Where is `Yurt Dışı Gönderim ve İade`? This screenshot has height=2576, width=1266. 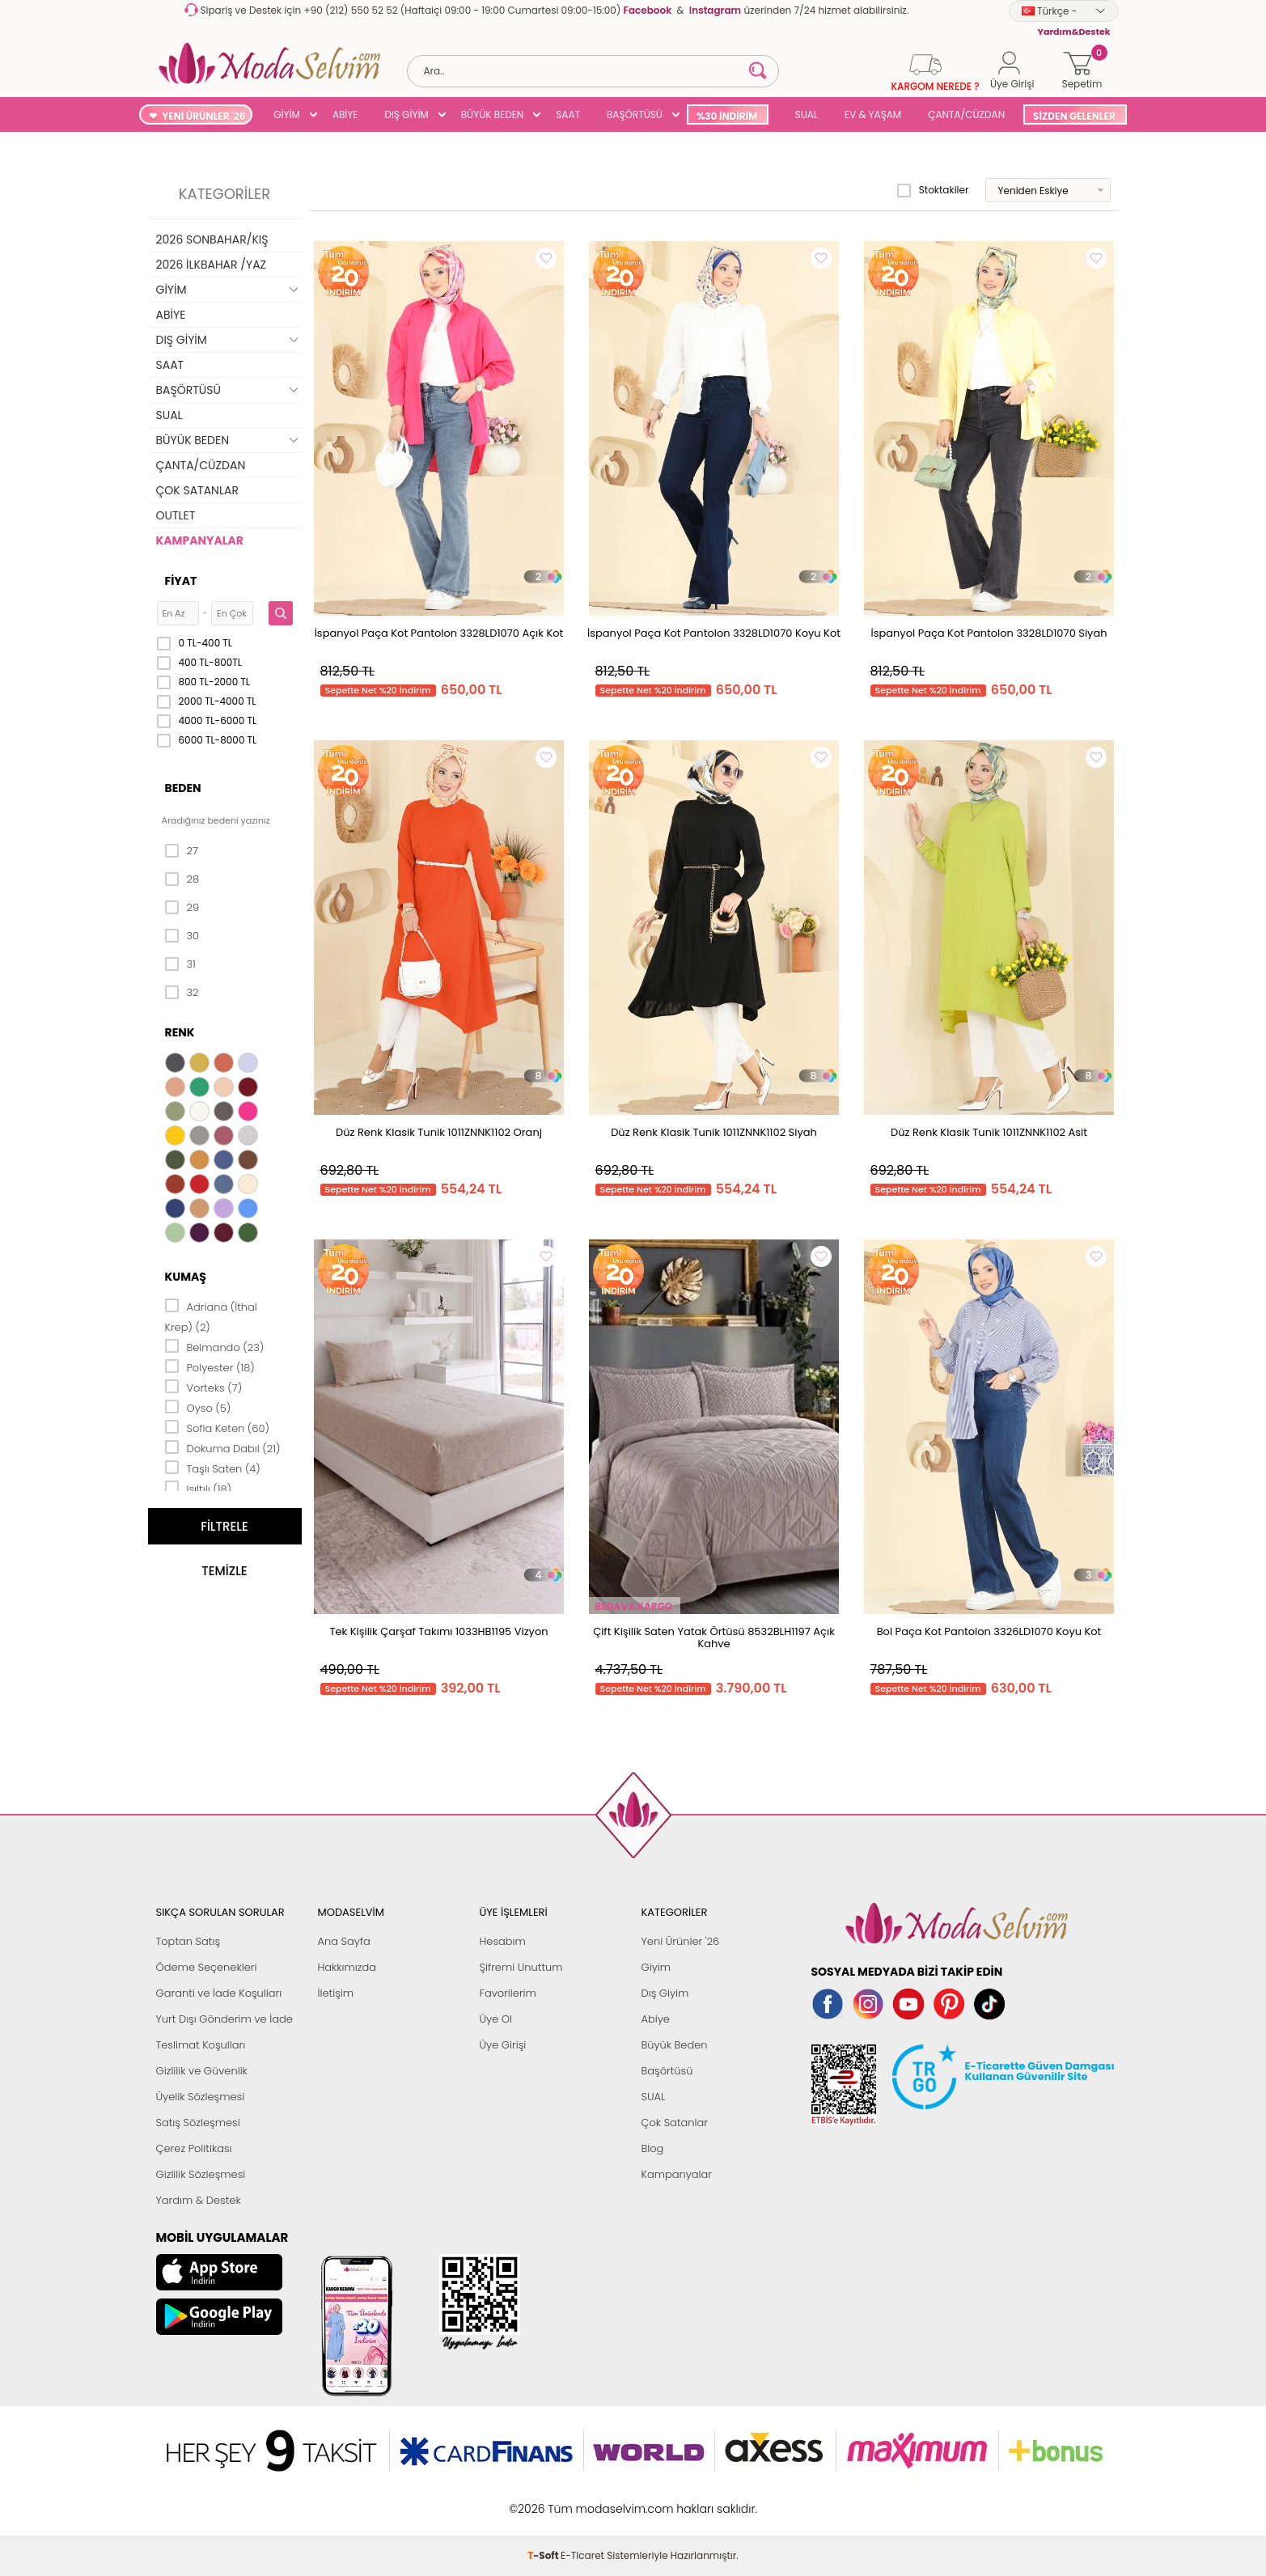
Yurt Dışı Gönderim ve İade is located at coordinates (224, 2019).